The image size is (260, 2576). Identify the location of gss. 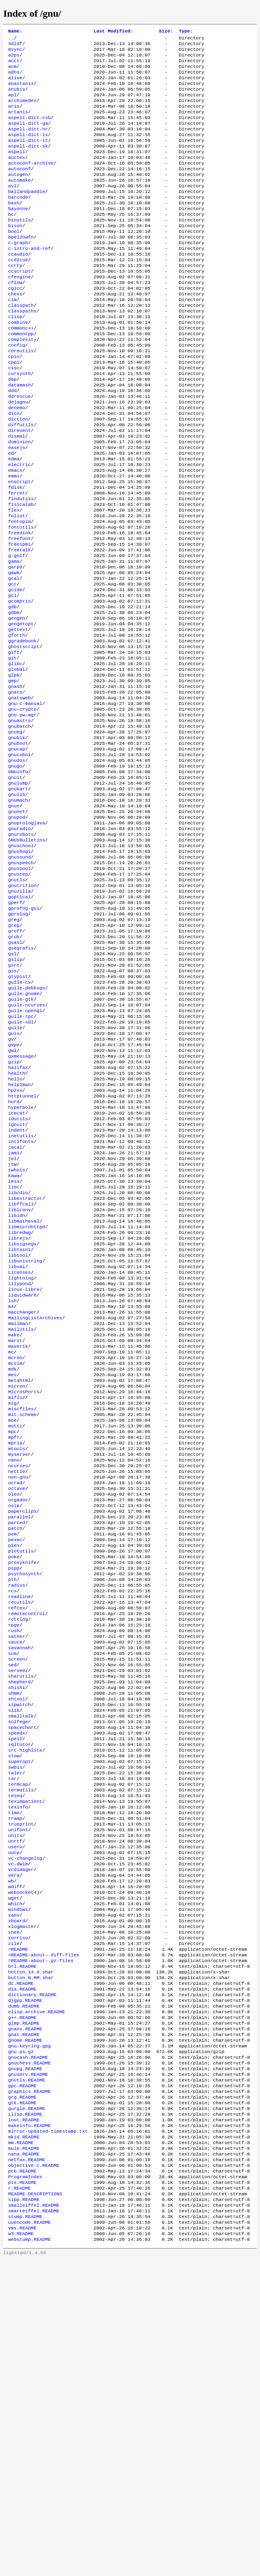
(12, 1105).